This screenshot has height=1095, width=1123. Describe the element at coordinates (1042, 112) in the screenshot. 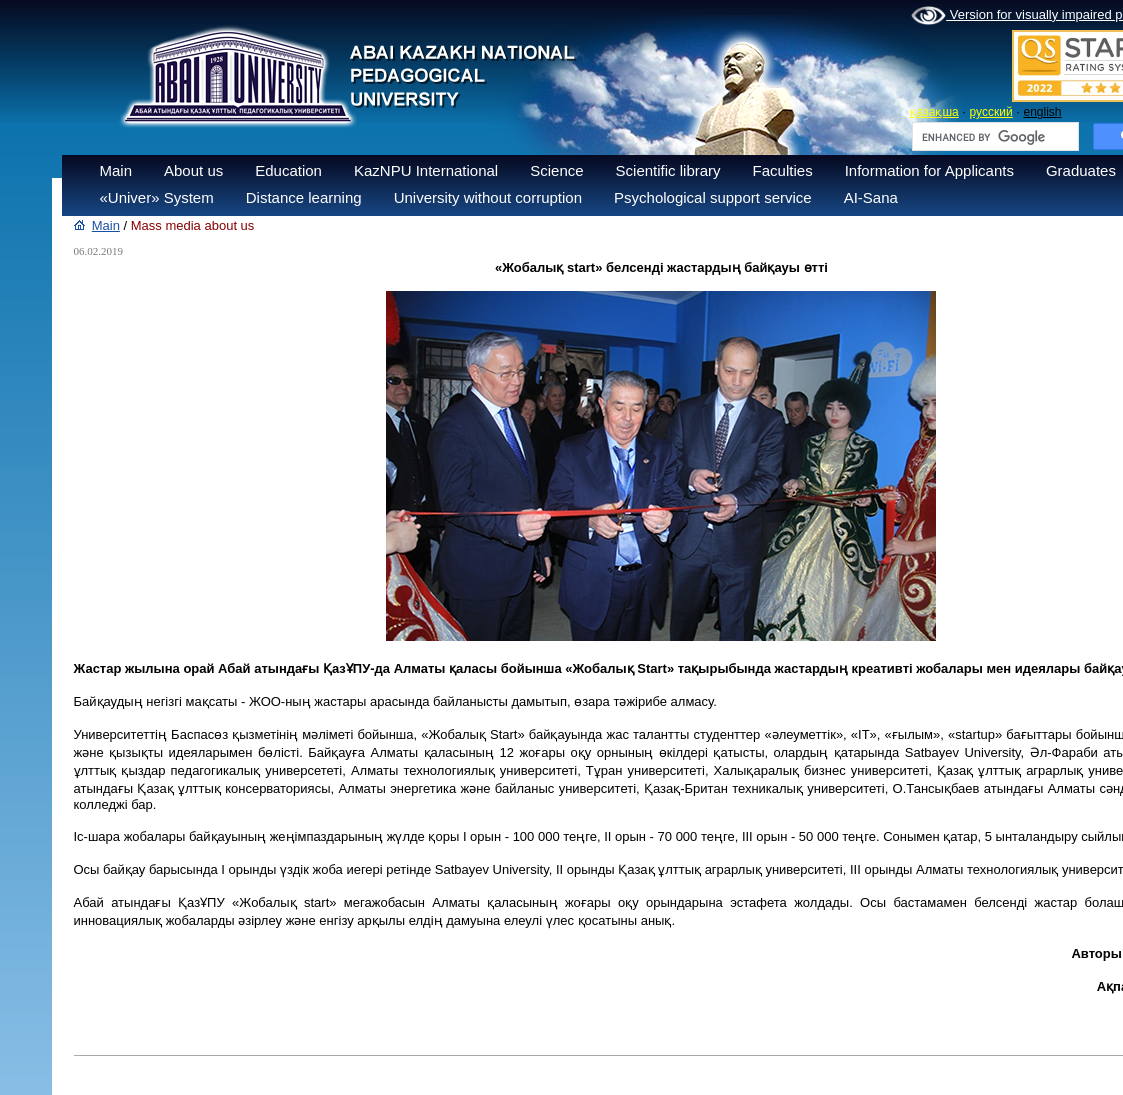

I see `english` at that location.